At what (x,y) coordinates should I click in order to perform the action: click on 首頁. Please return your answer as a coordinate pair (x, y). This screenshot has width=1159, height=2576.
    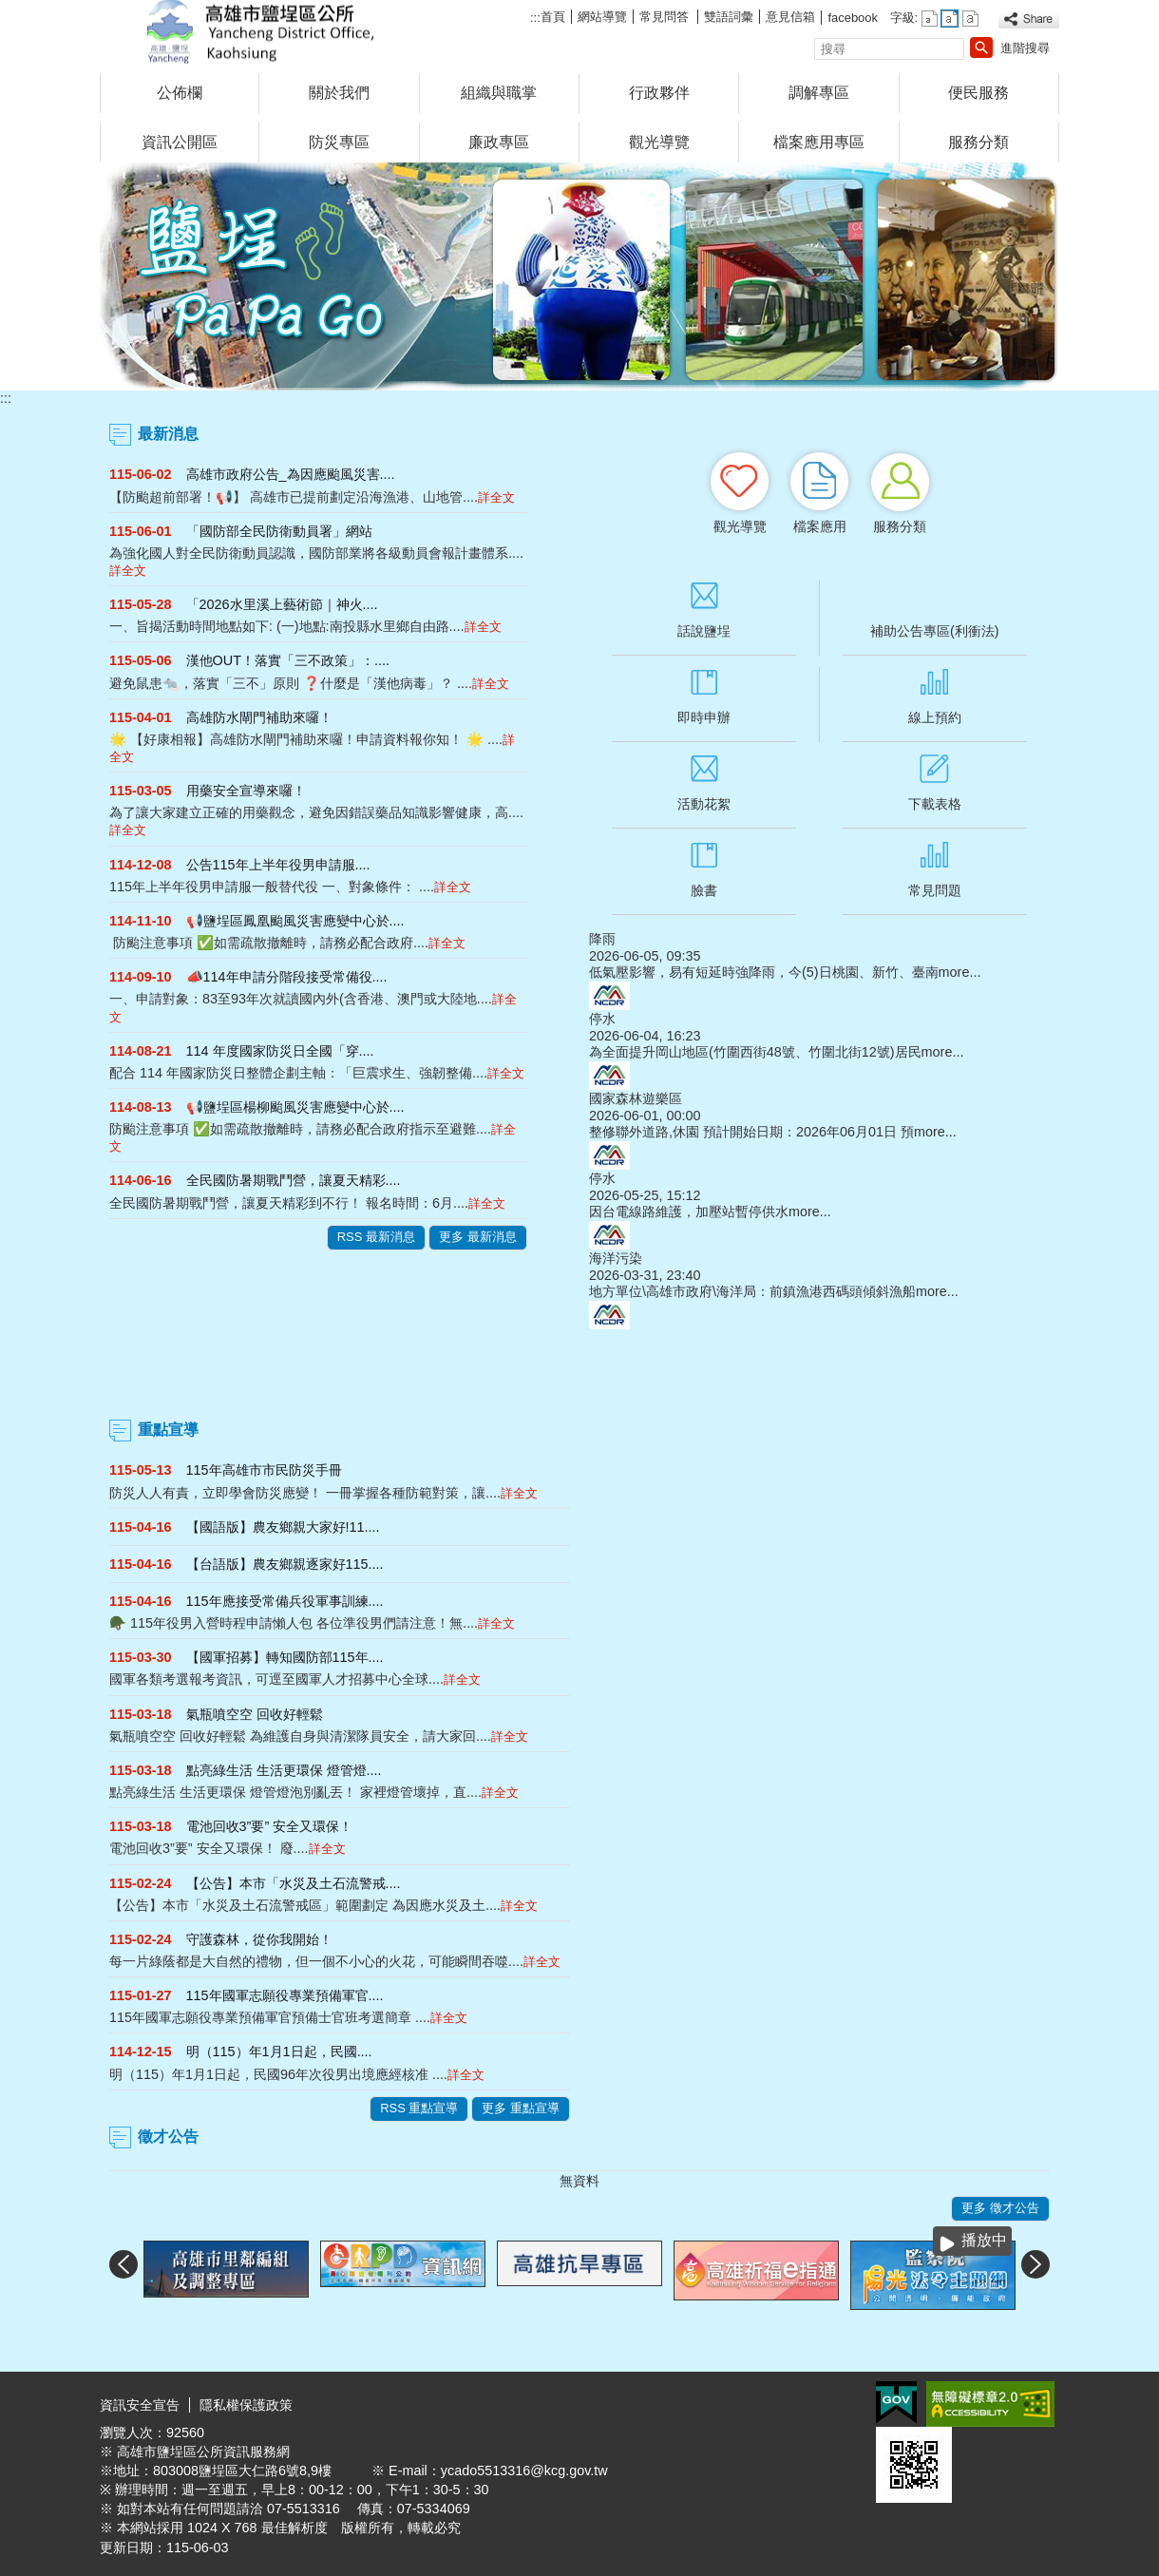
    Looking at the image, I should click on (553, 17).